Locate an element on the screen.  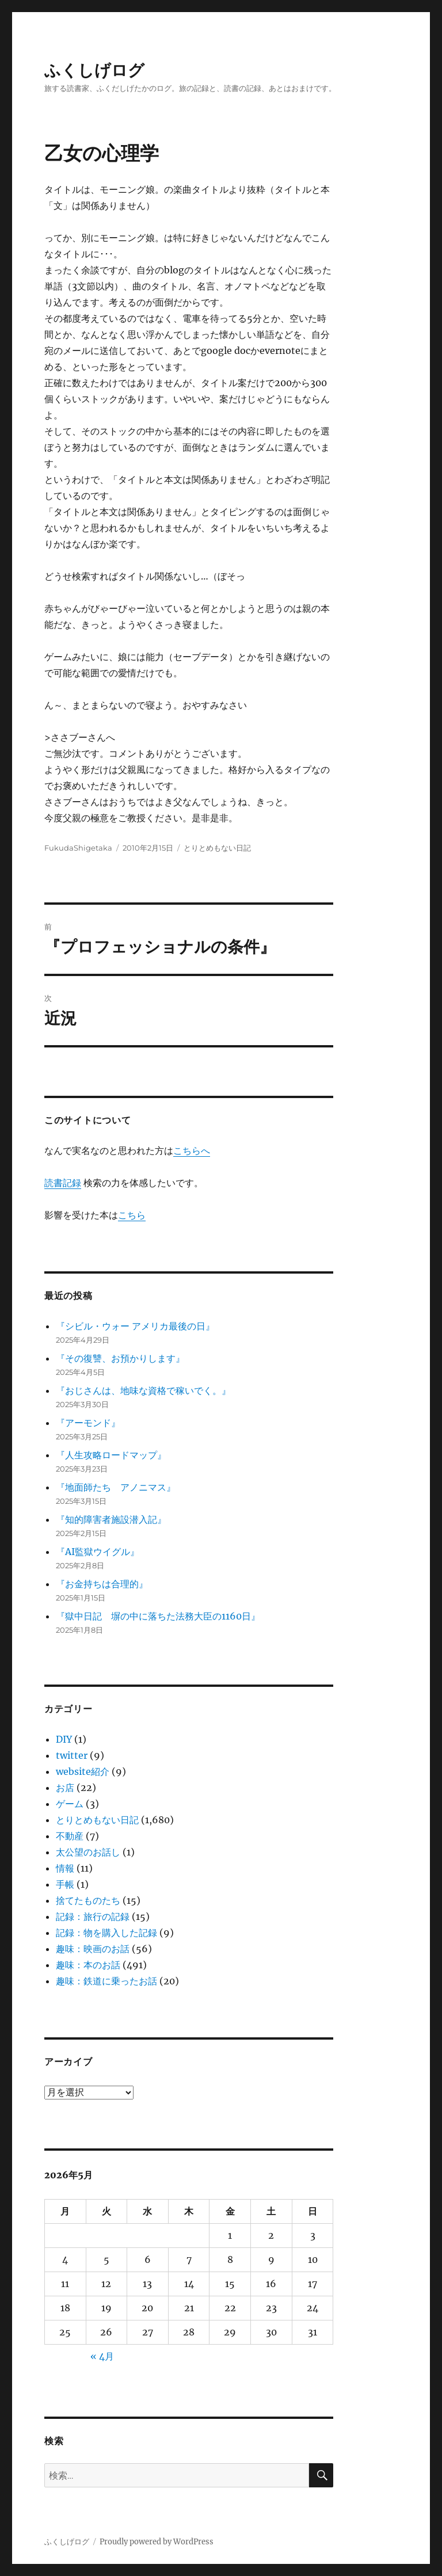
不動産 is located at coordinates (69, 1836).